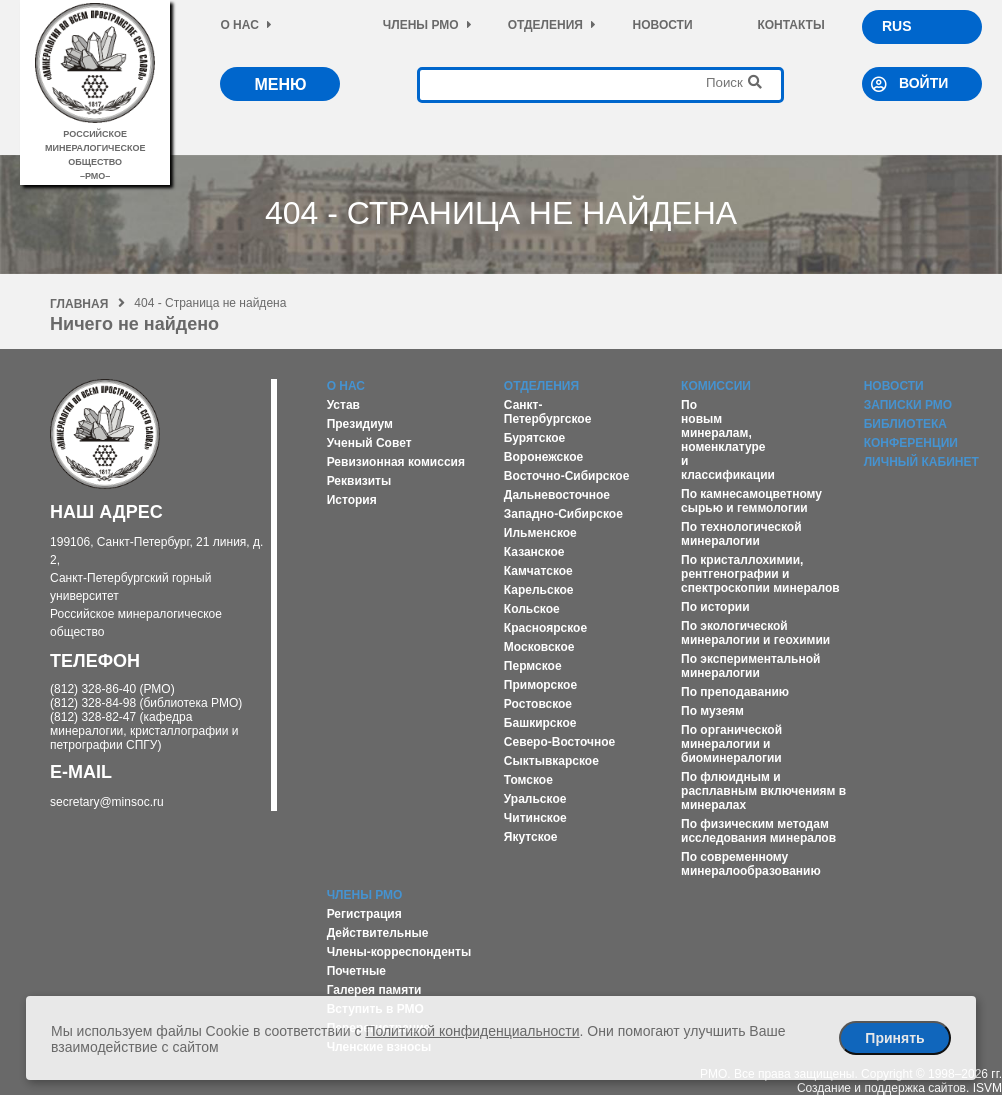 Image resolution: width=1002 pixels, height=1095 pixels. What do you see at coordinates (356, 971) in the screenshot?
I see `Почетные` at bounding box center [356, 971].